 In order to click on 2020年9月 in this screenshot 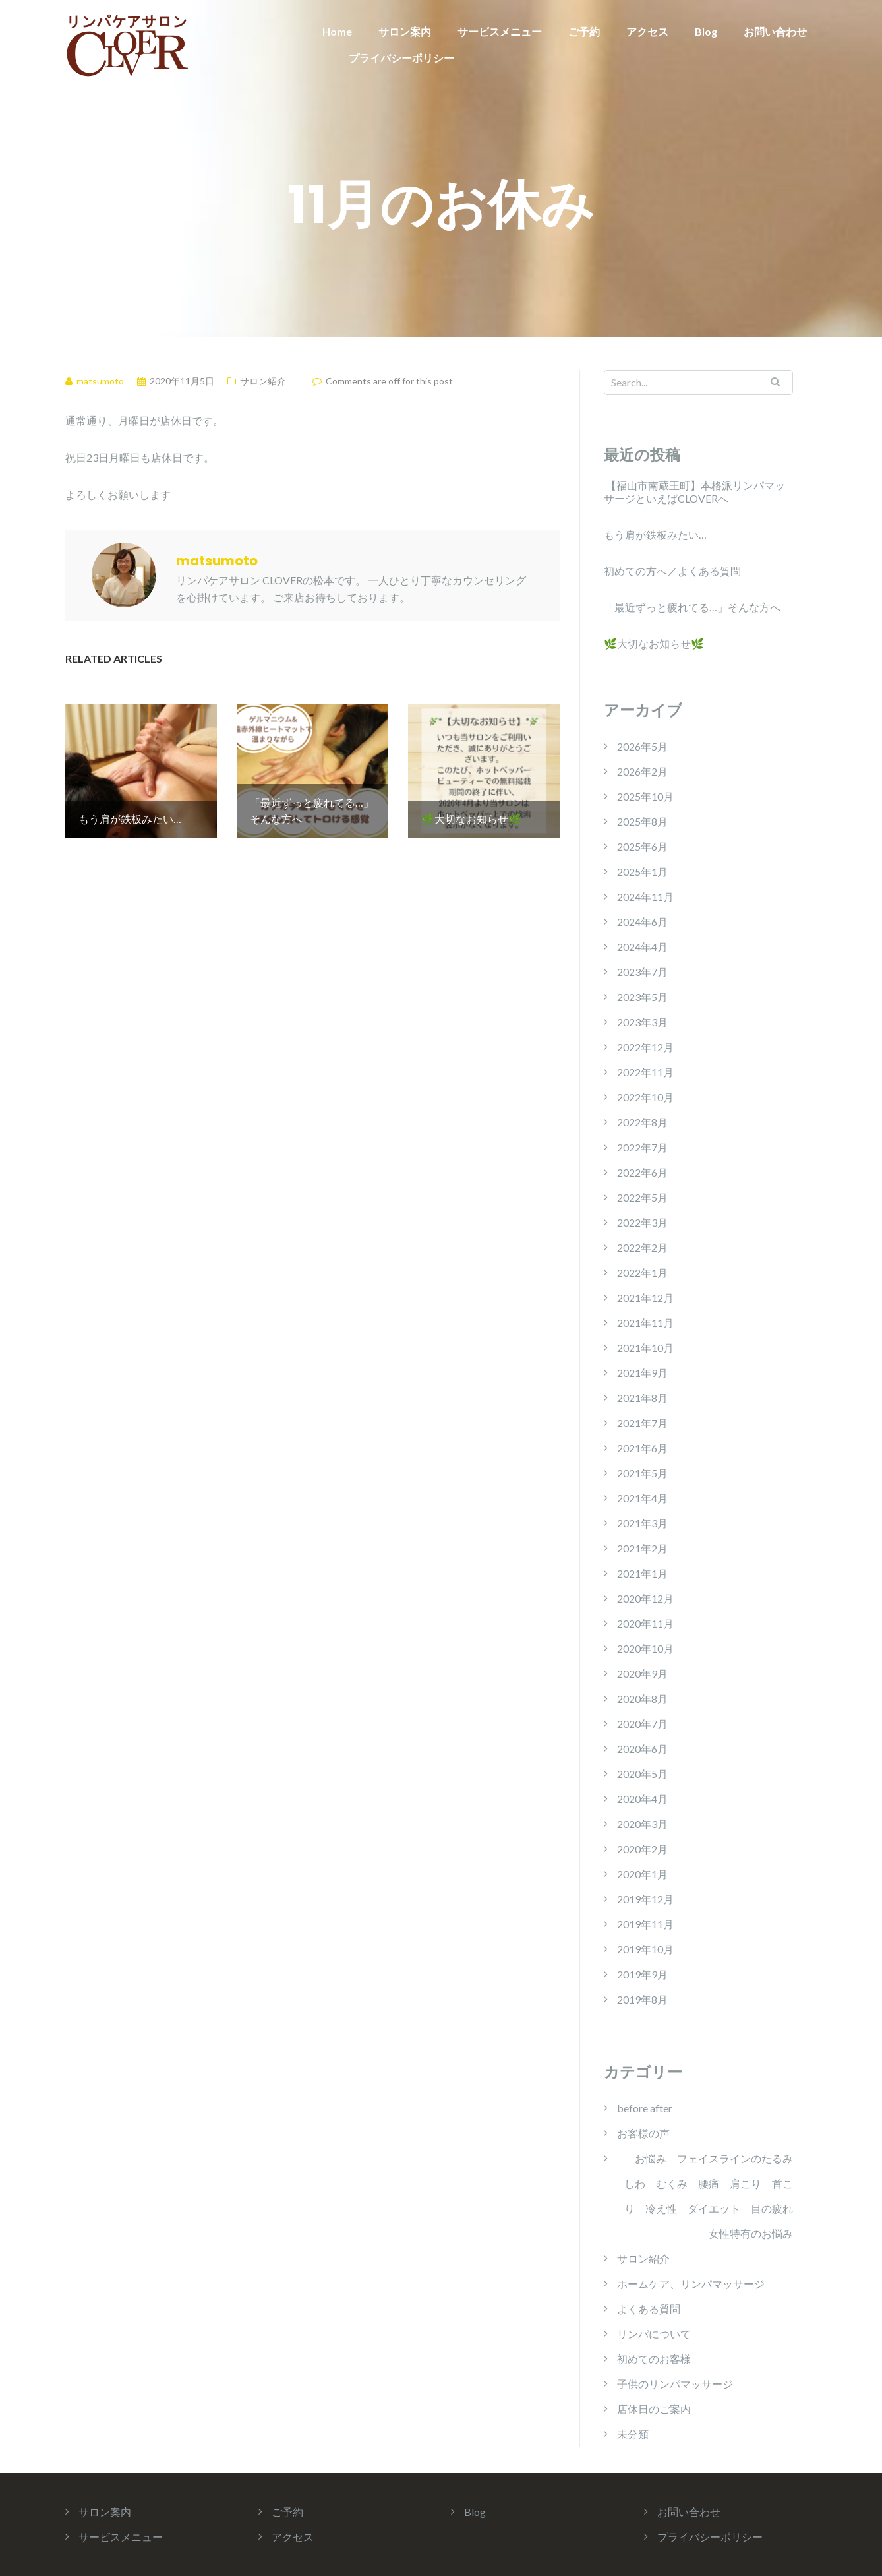, I will do `click(642, 1673)`.